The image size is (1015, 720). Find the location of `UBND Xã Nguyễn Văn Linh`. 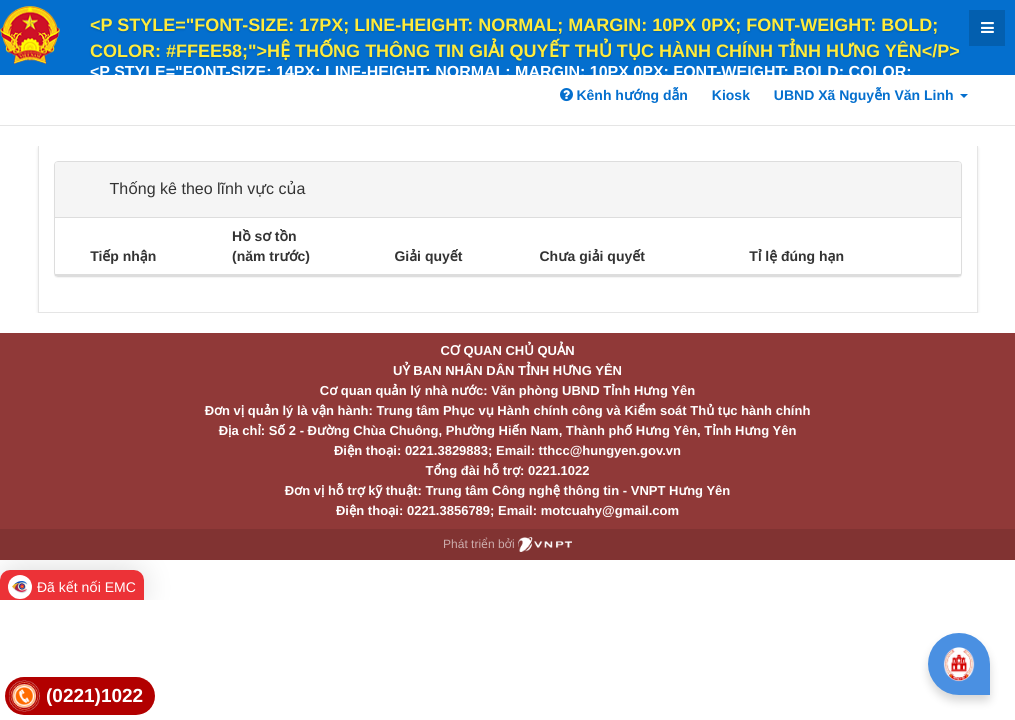

UBND Xã Nguyễn Văn Linh is located at coordinates (871, 95).